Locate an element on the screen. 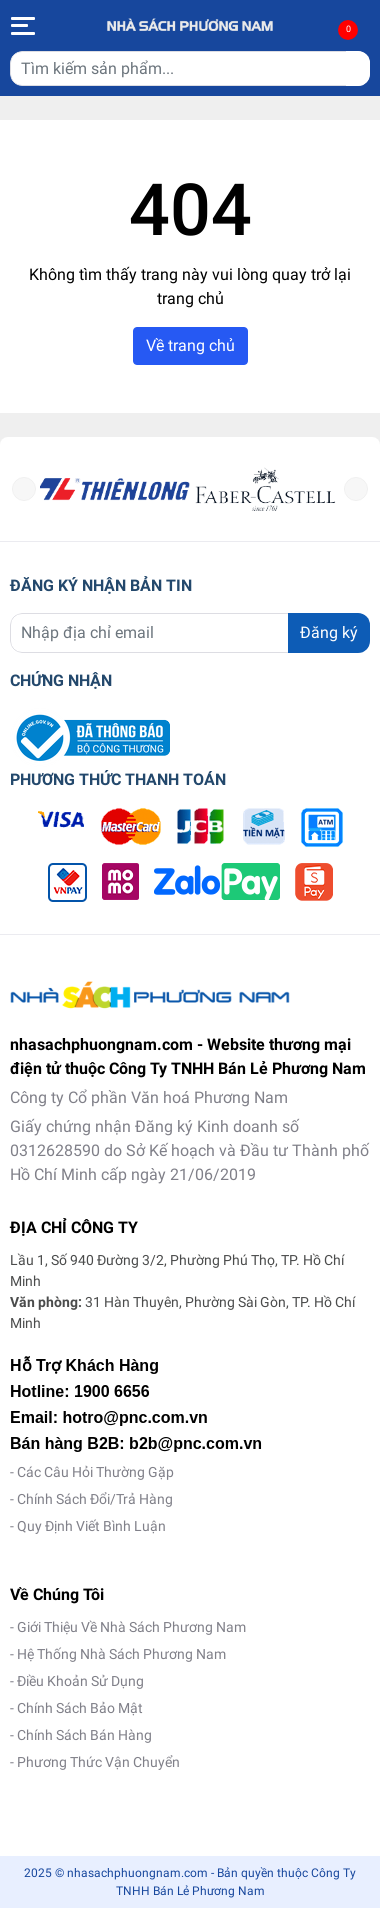 The height and width of the screenshot is (1908, 380). Hệ Thống Nhà Sách Phương Nam is located at coordinates (121, 1654).